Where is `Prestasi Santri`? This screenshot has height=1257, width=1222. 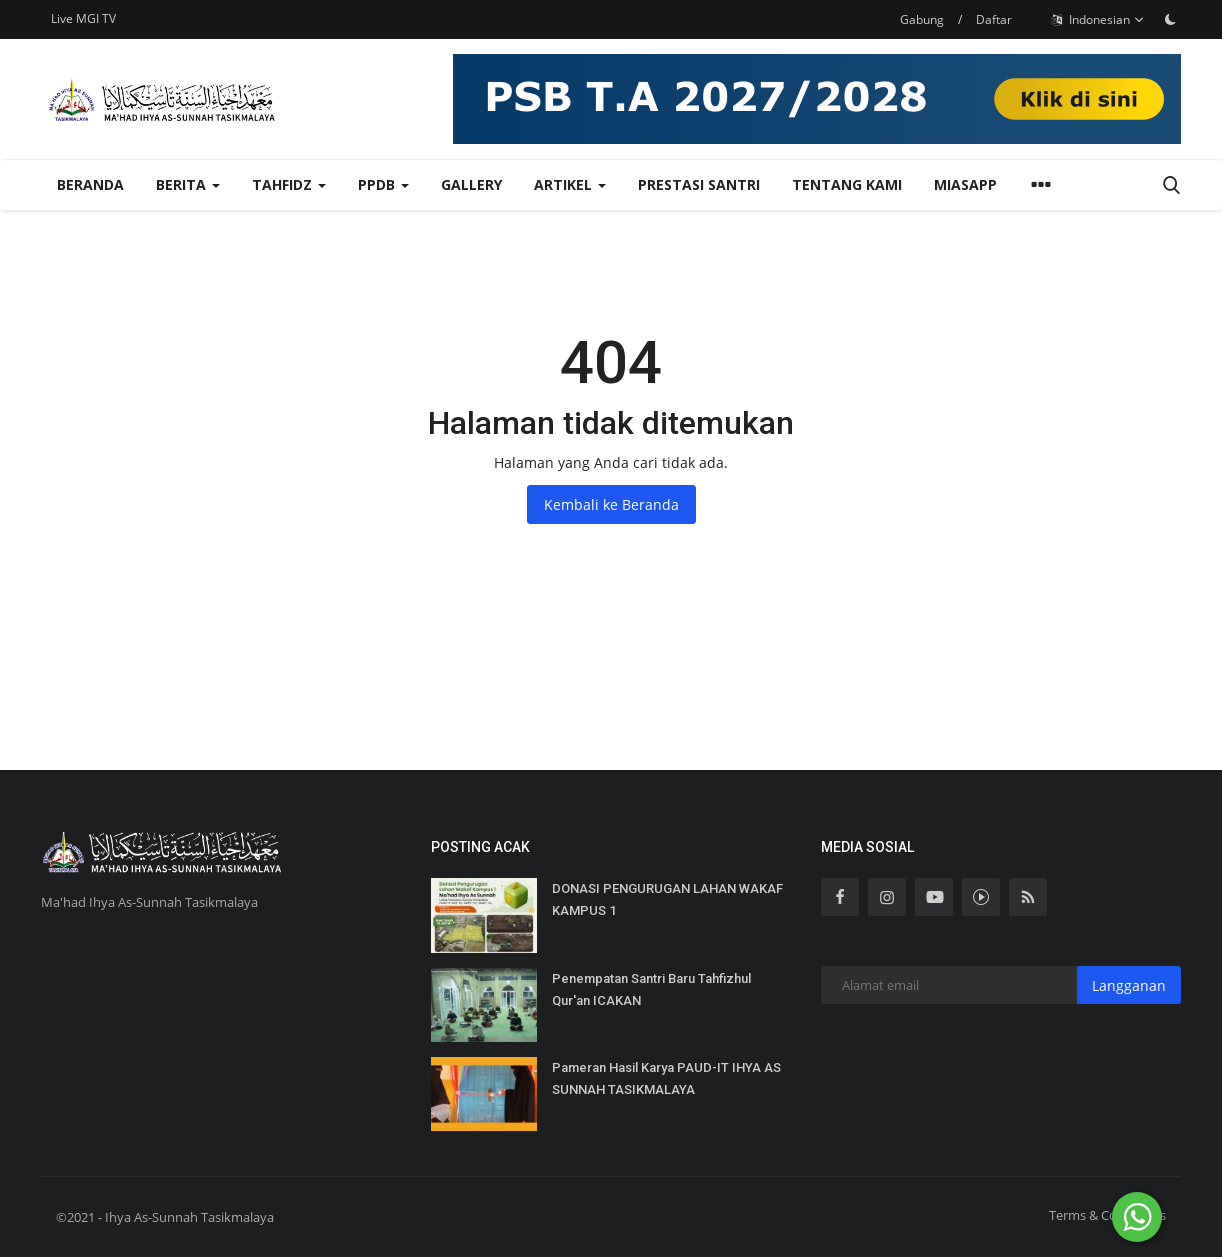 Prestasi Santri is located at coordinates (699, 184).